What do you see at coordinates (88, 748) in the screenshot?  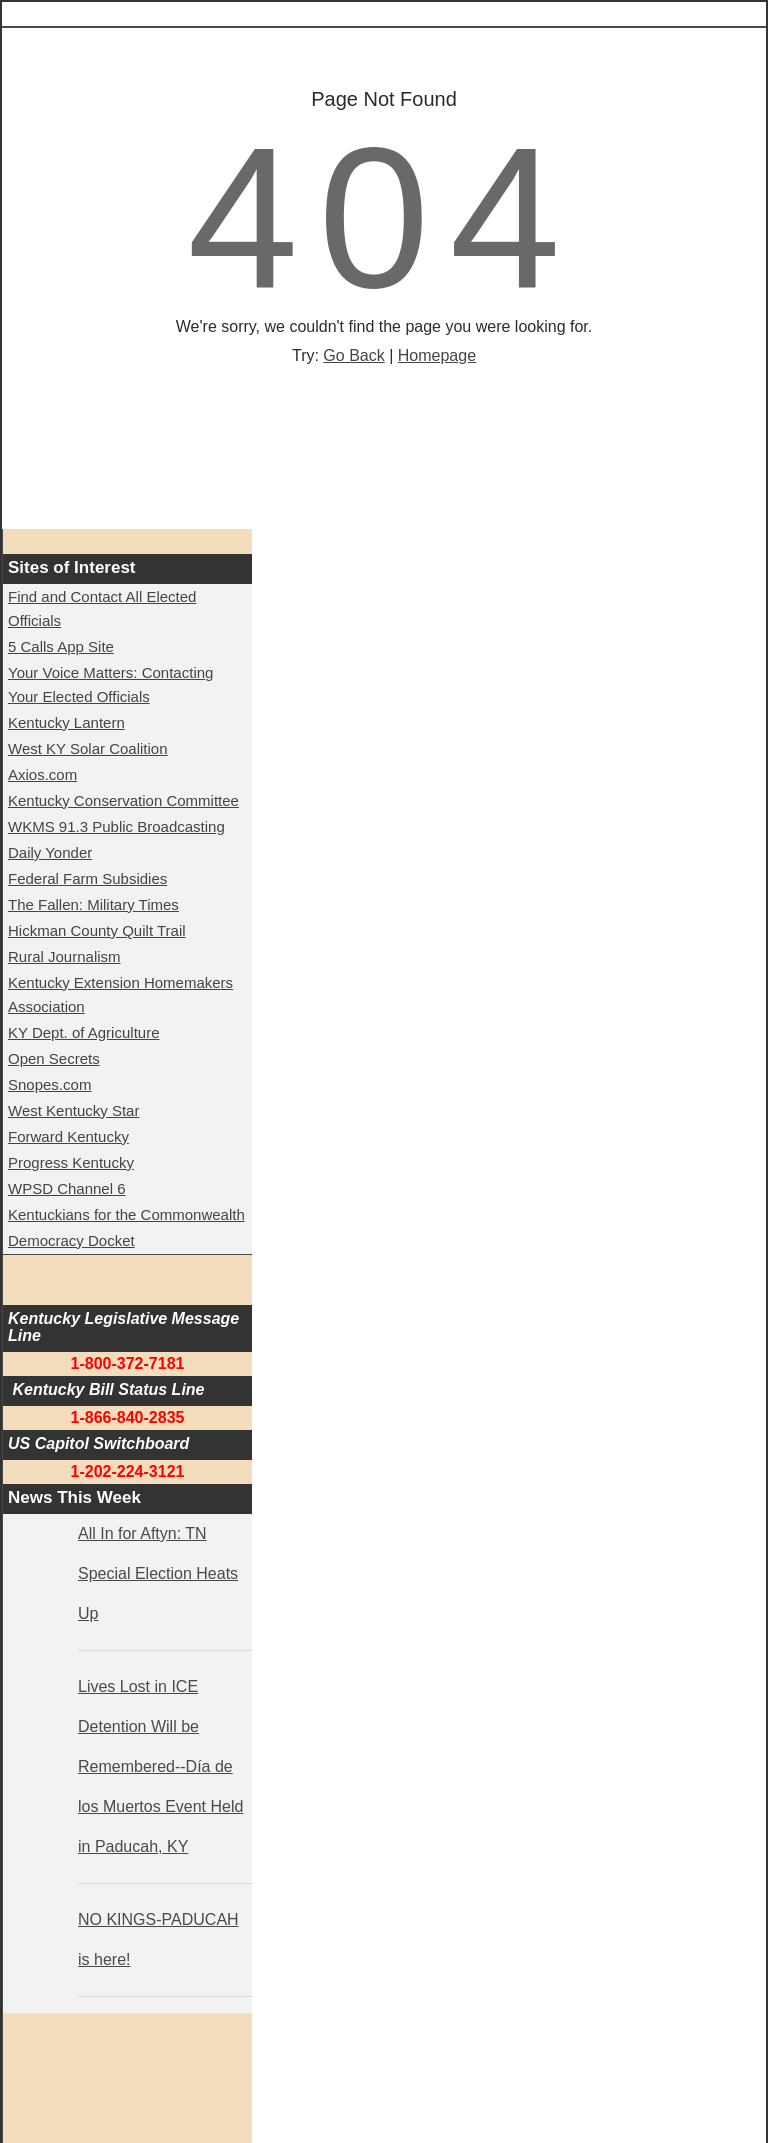 I see `West KY Solar Coalition` at bounding box center [88, 748].